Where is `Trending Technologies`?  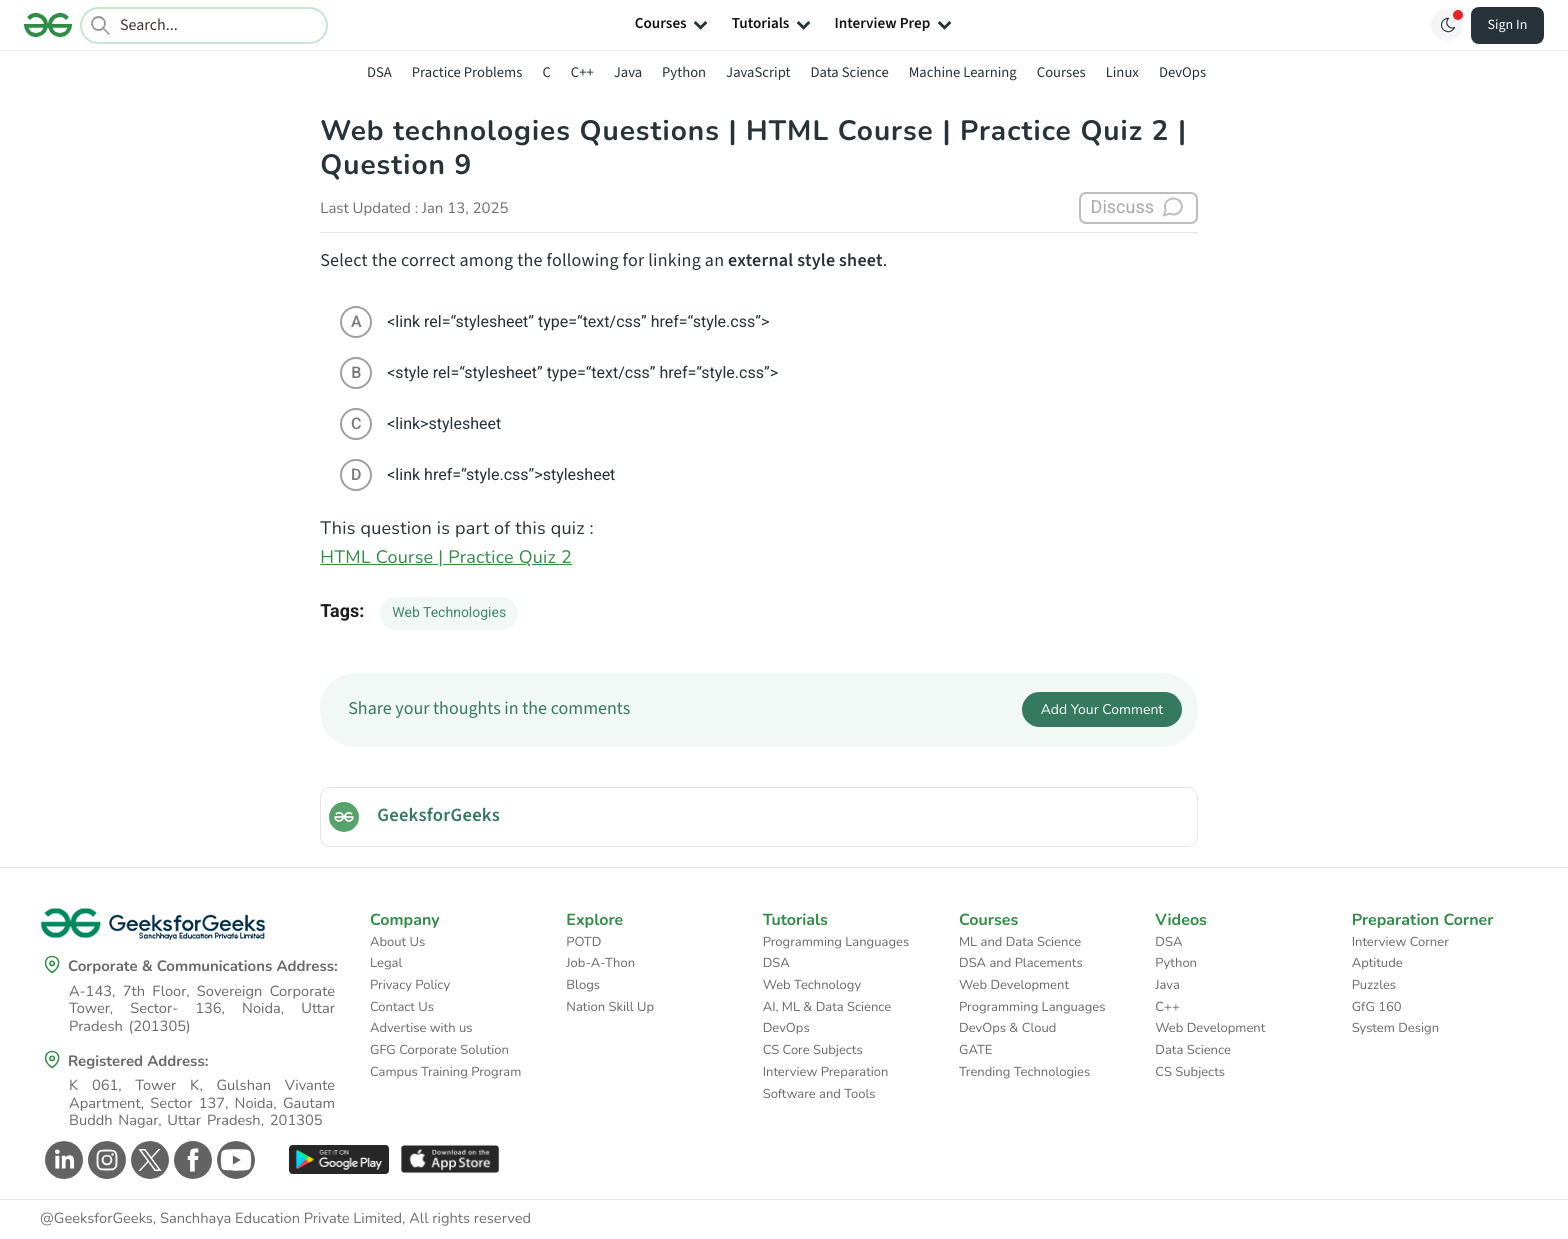
Trending Technologies is located at coordinates (1024, 1072).